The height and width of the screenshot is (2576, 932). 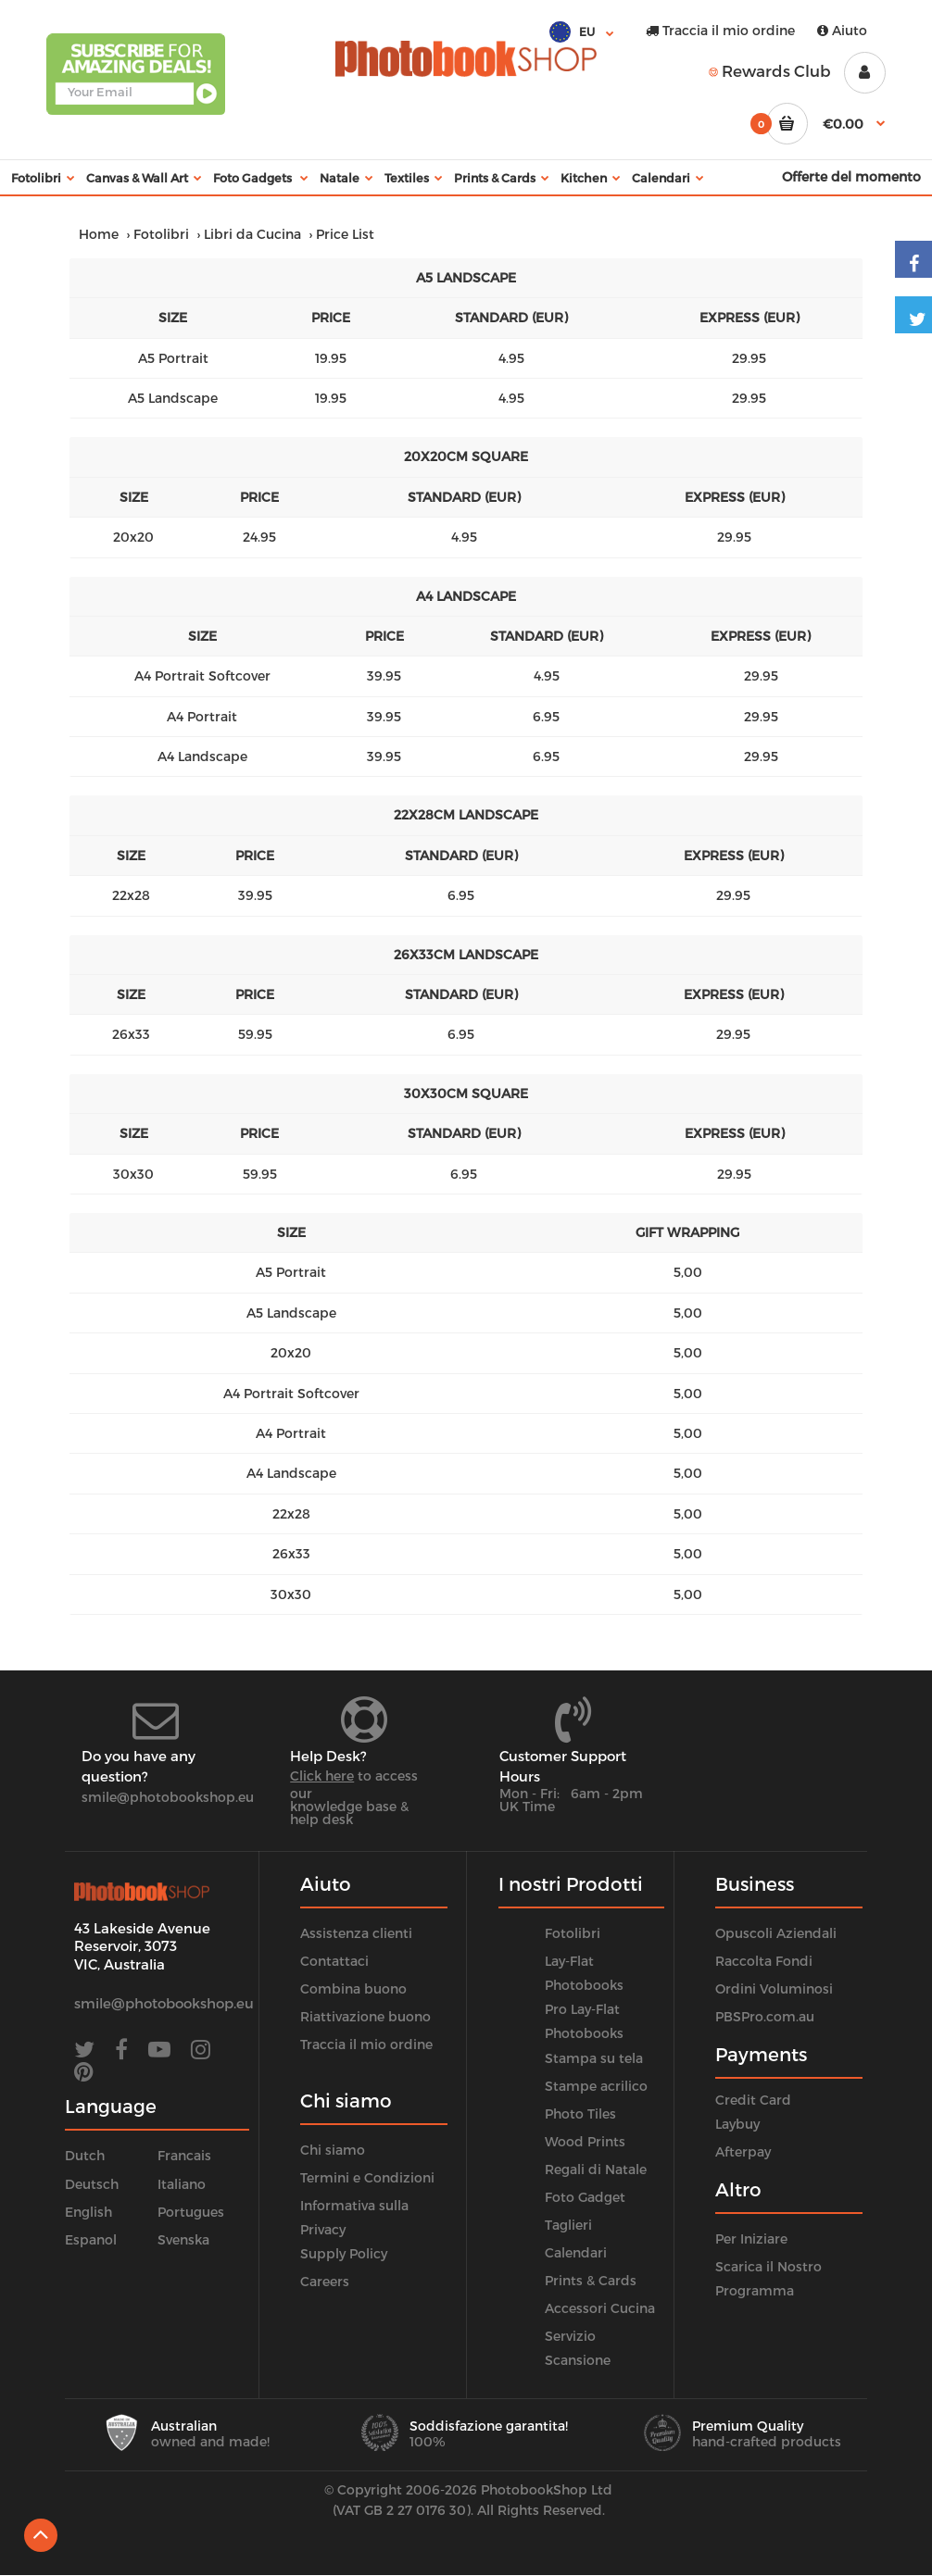 I want to click on English, so click(x=88, y=2212).